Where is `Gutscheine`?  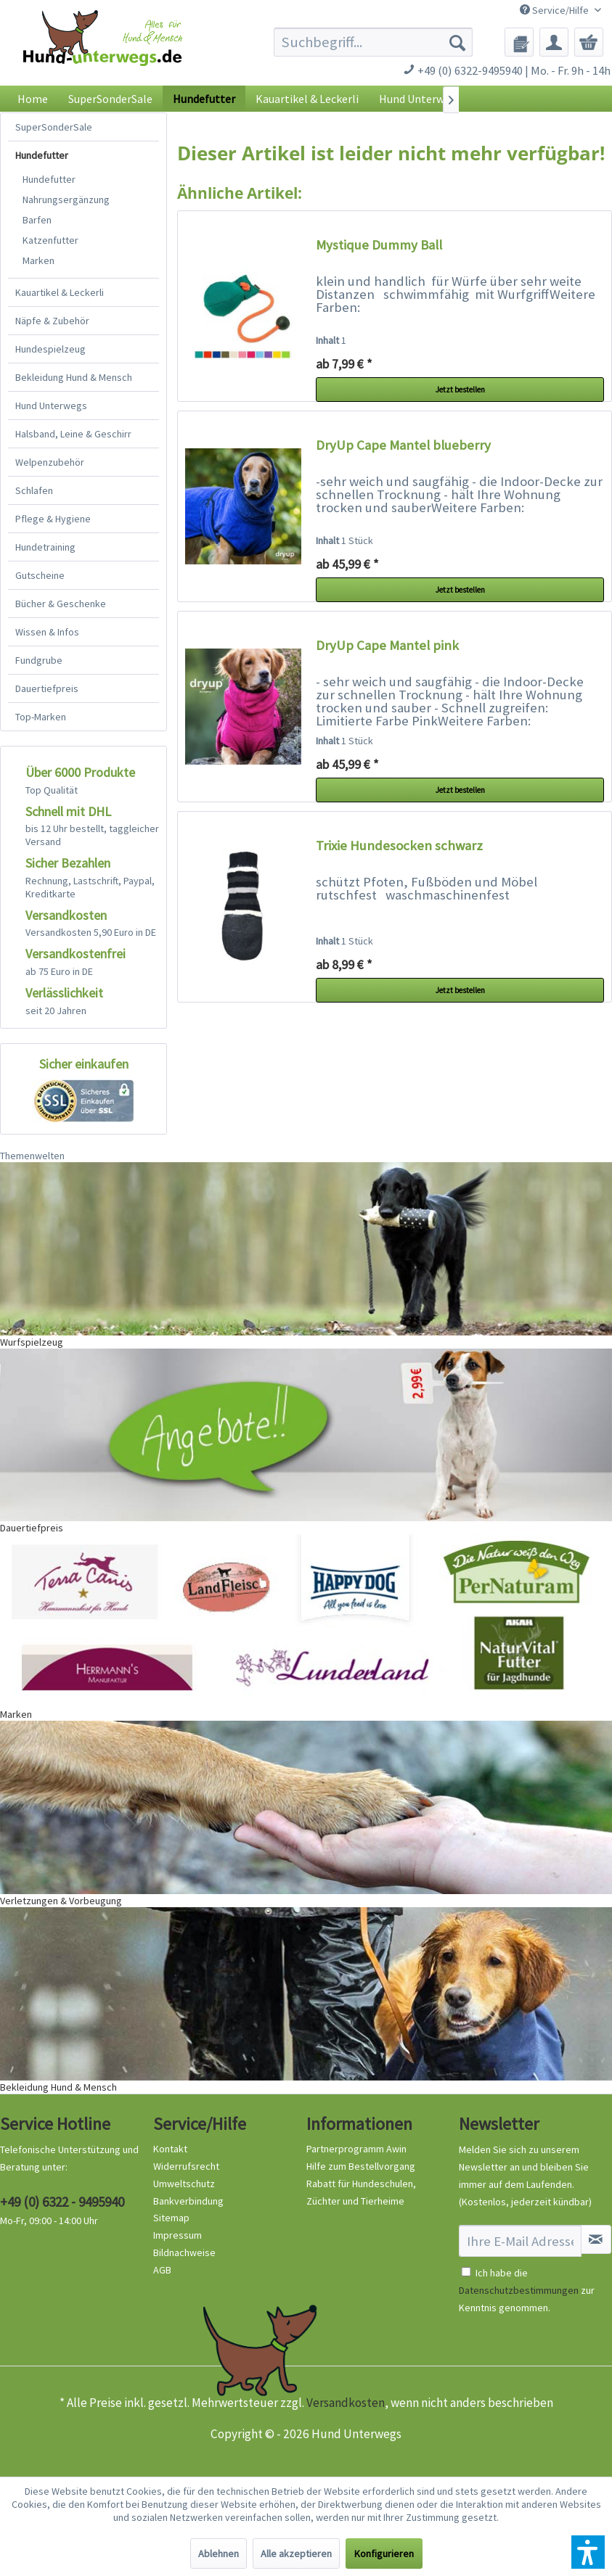 Gutscheine is located at coordinates (40, 575).